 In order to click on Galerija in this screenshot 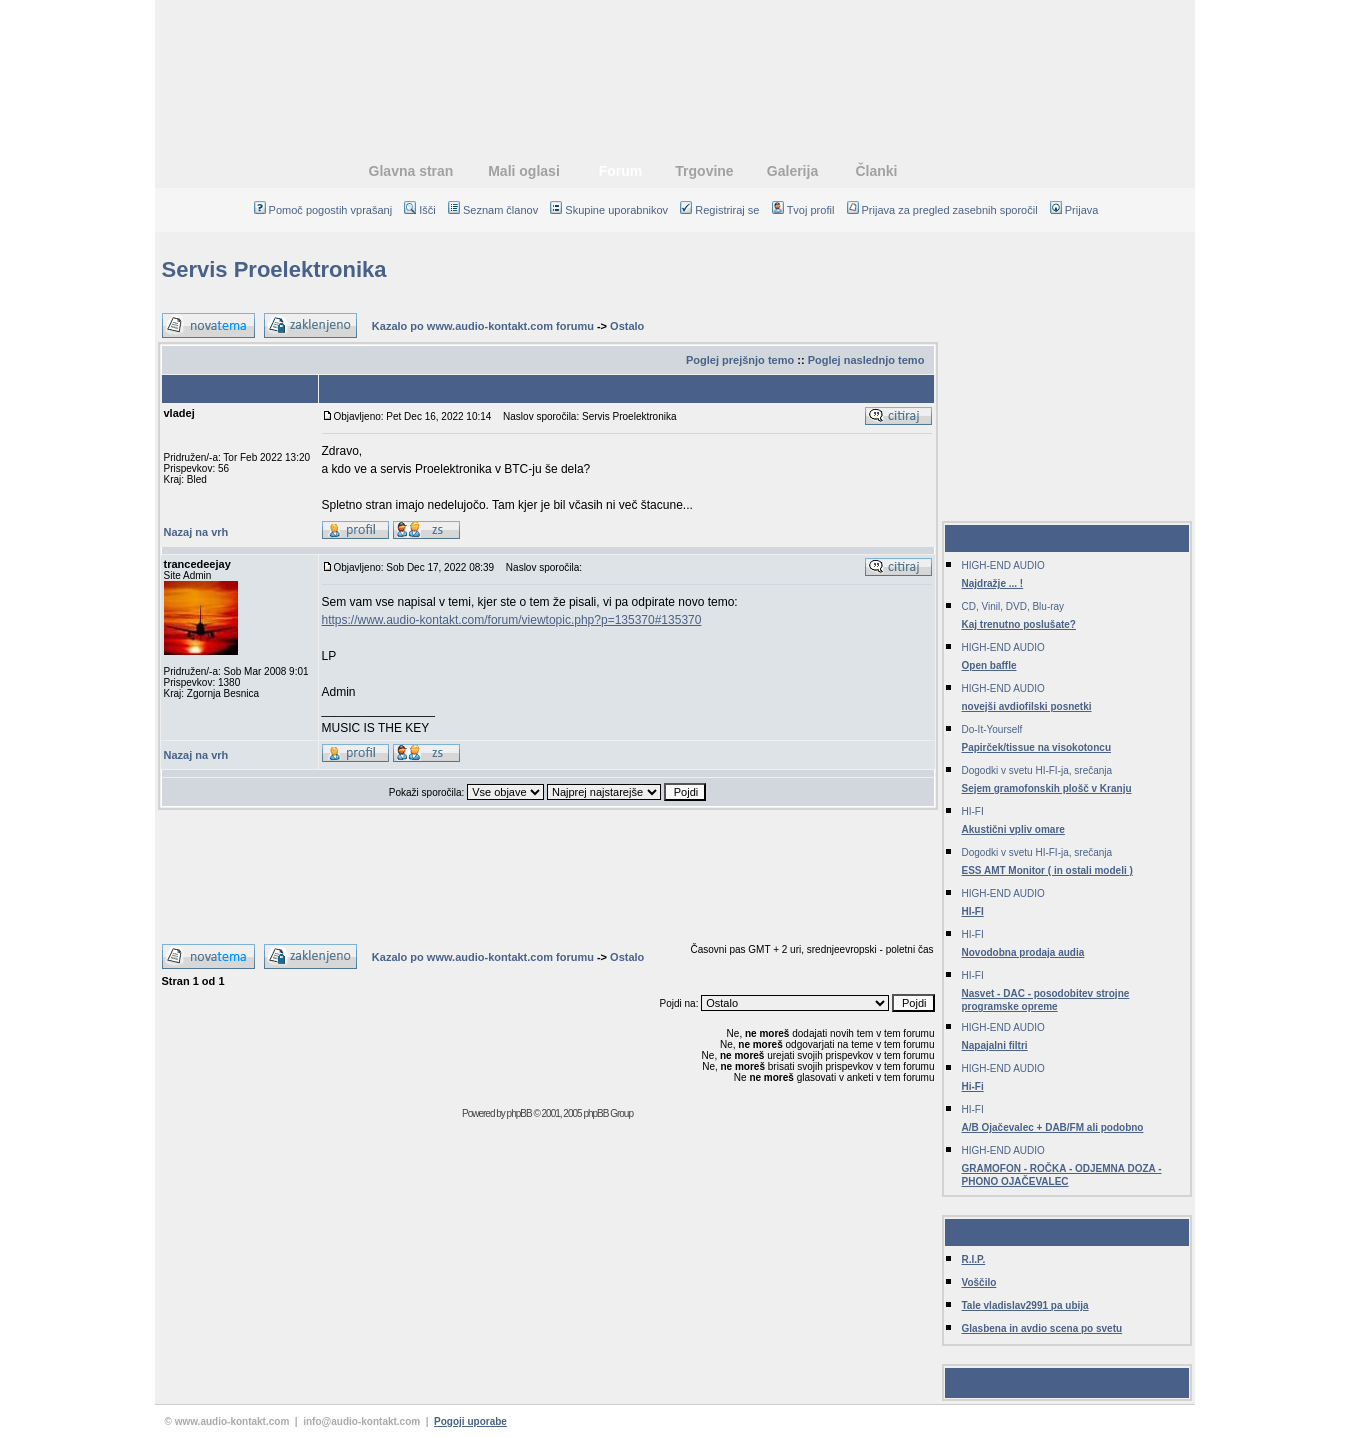, I will do `click(792, 171)`.